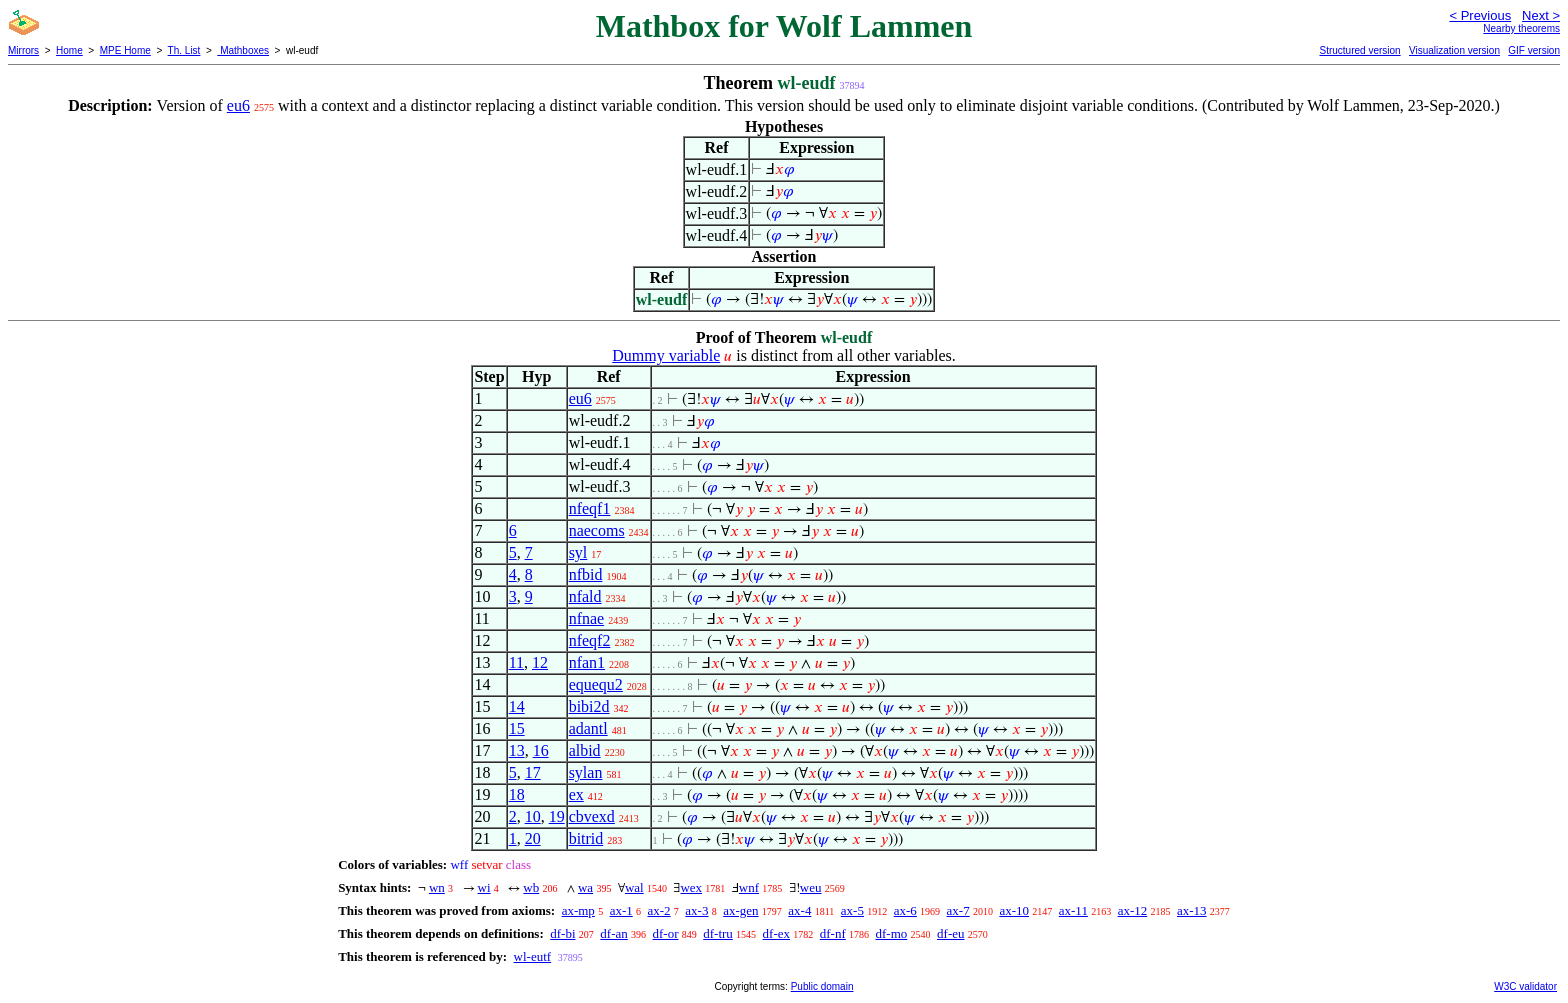  I want to click on albid, so click(585, 750).